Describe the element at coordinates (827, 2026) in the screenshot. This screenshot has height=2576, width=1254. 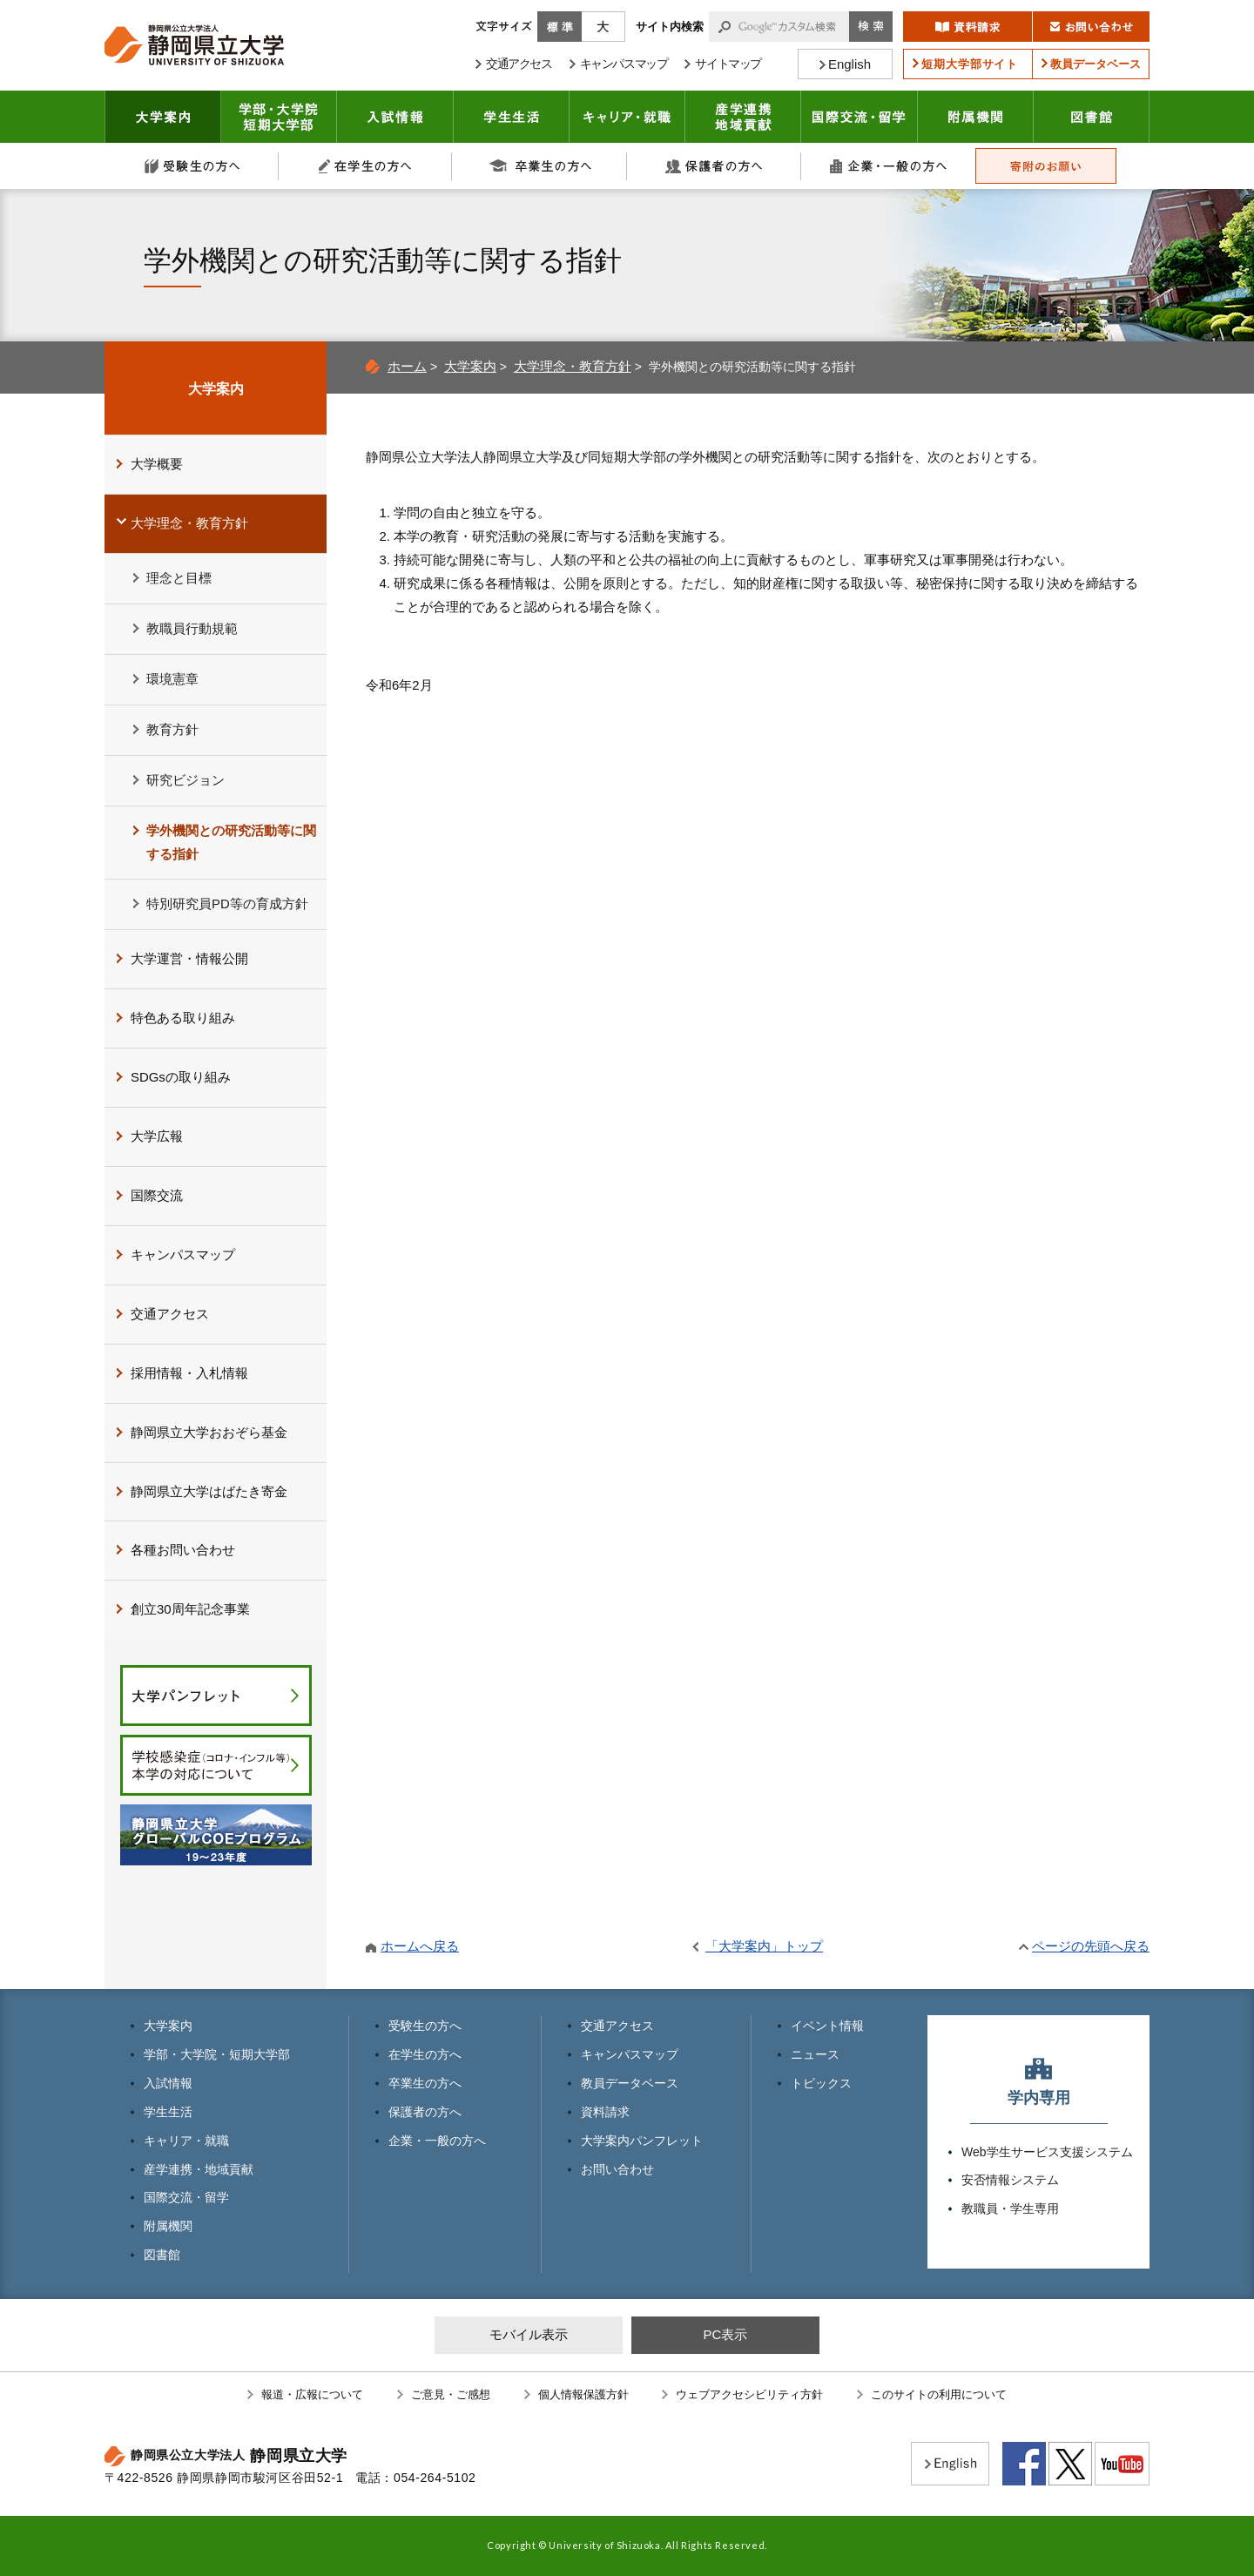
I see `イベント情報` at that location.